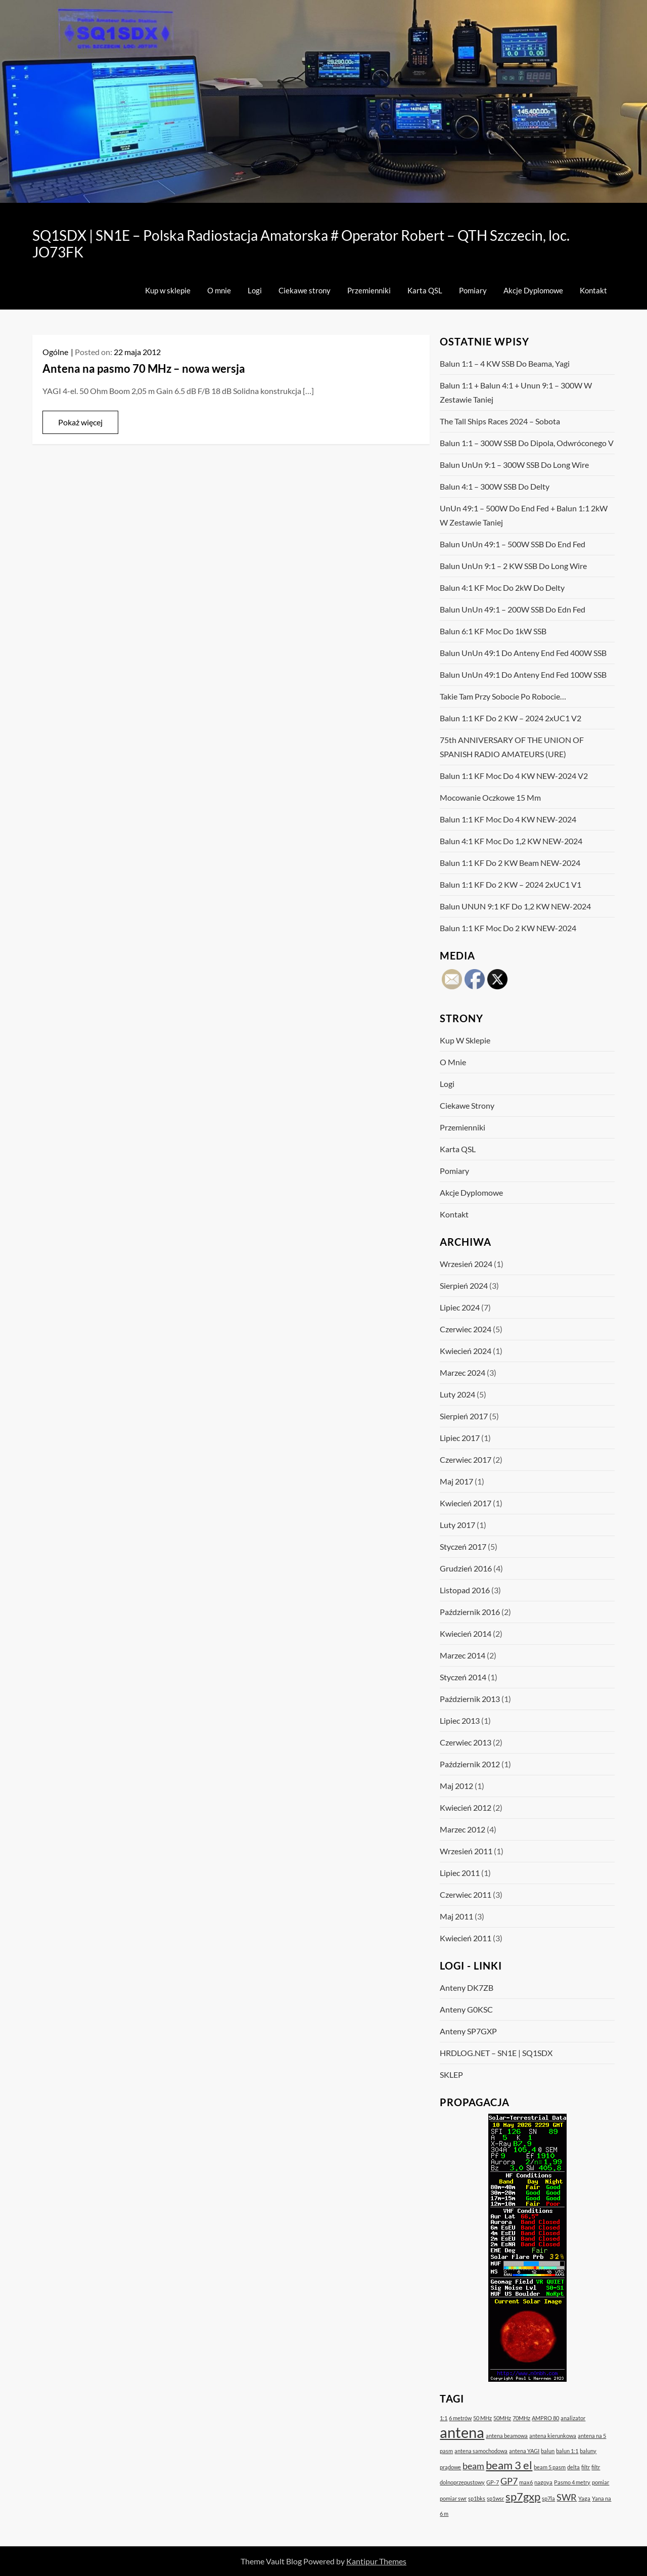 This screenshot has height=2576, width=647. What do you see at coordinates (547, 2451) in the screenshot?
I see `balun [balun (1 element)]` at bounding box center [547, 2451].